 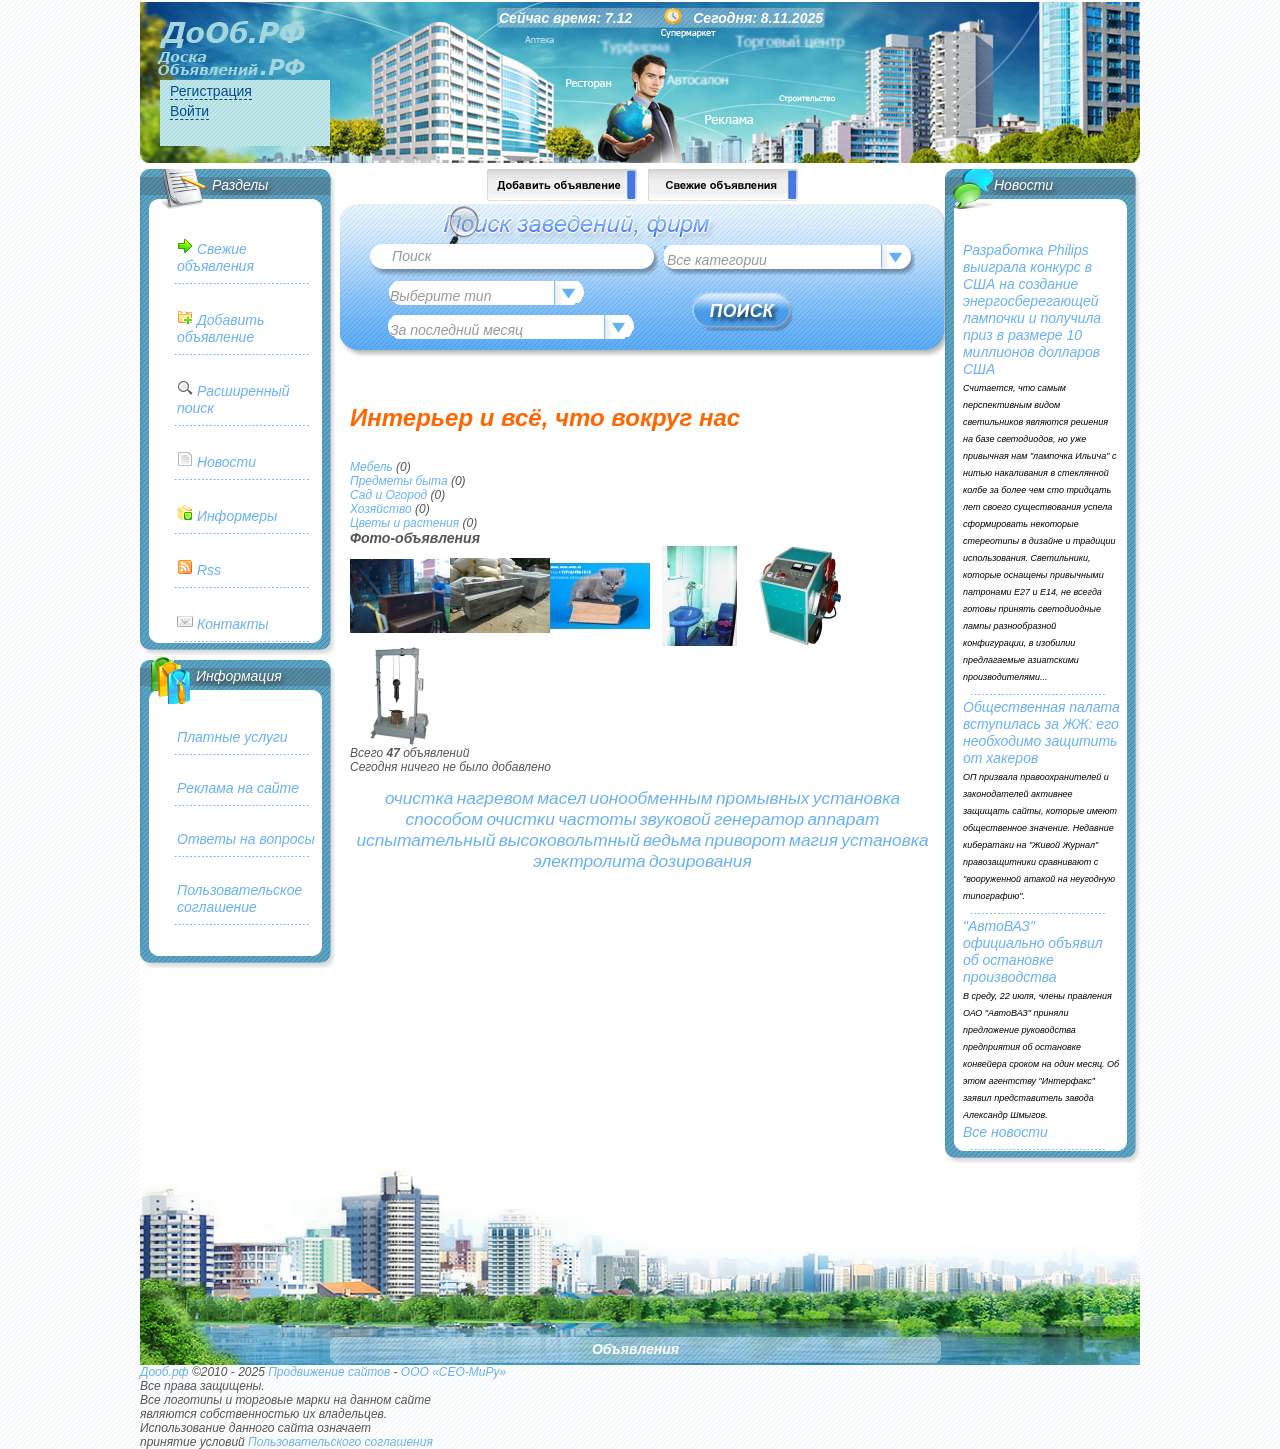 I want to click on промывных, so click(x=763, y=798).